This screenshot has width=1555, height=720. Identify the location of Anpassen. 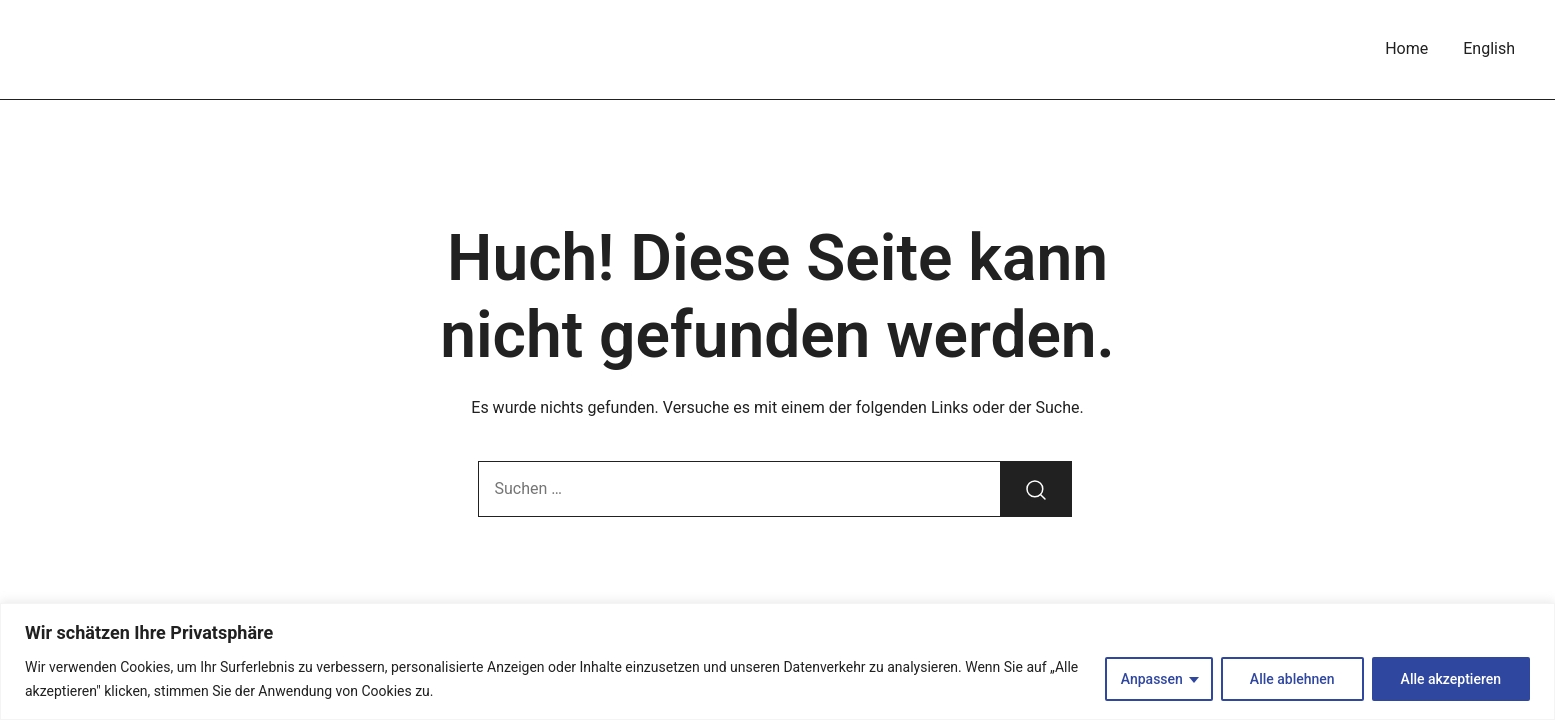
(1152, 679).